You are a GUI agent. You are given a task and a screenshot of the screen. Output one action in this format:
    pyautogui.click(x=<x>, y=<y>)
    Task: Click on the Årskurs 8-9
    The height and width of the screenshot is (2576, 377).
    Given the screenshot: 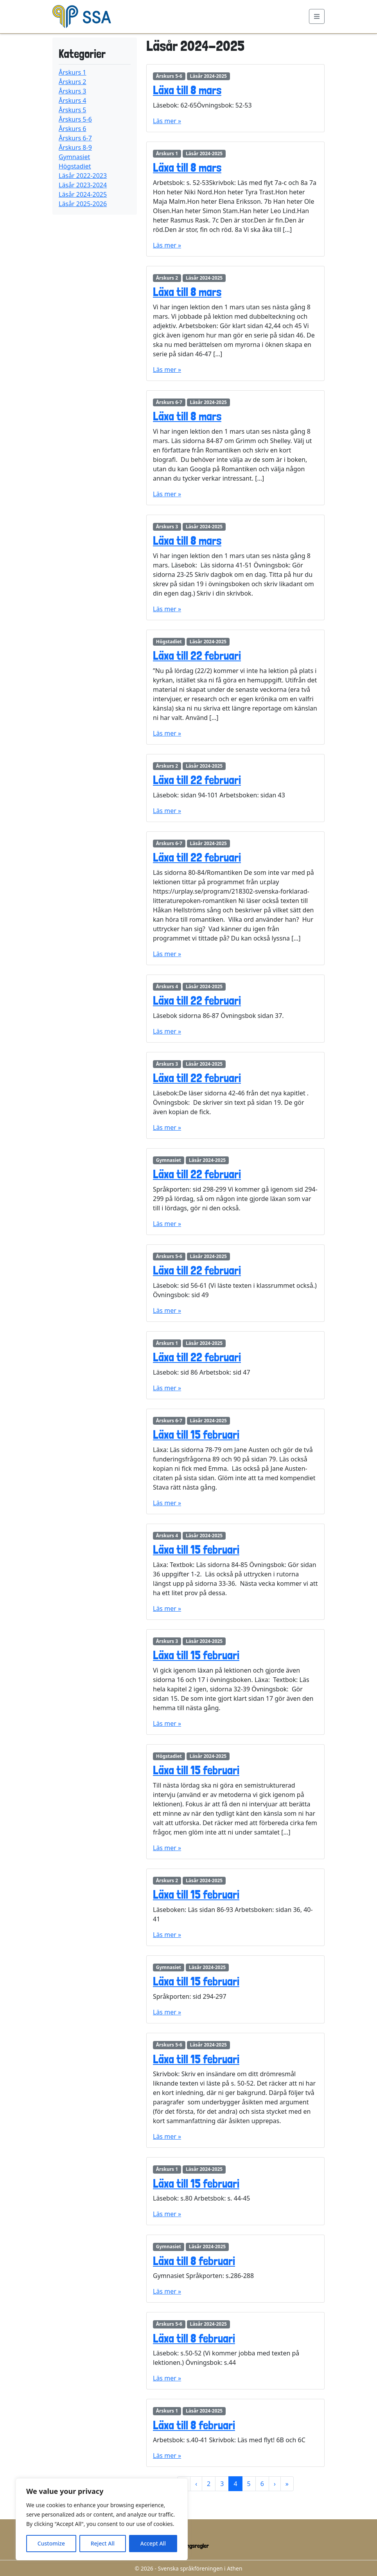 What is the action you would take?
    pyautogui.click(x=75, y=147)
    